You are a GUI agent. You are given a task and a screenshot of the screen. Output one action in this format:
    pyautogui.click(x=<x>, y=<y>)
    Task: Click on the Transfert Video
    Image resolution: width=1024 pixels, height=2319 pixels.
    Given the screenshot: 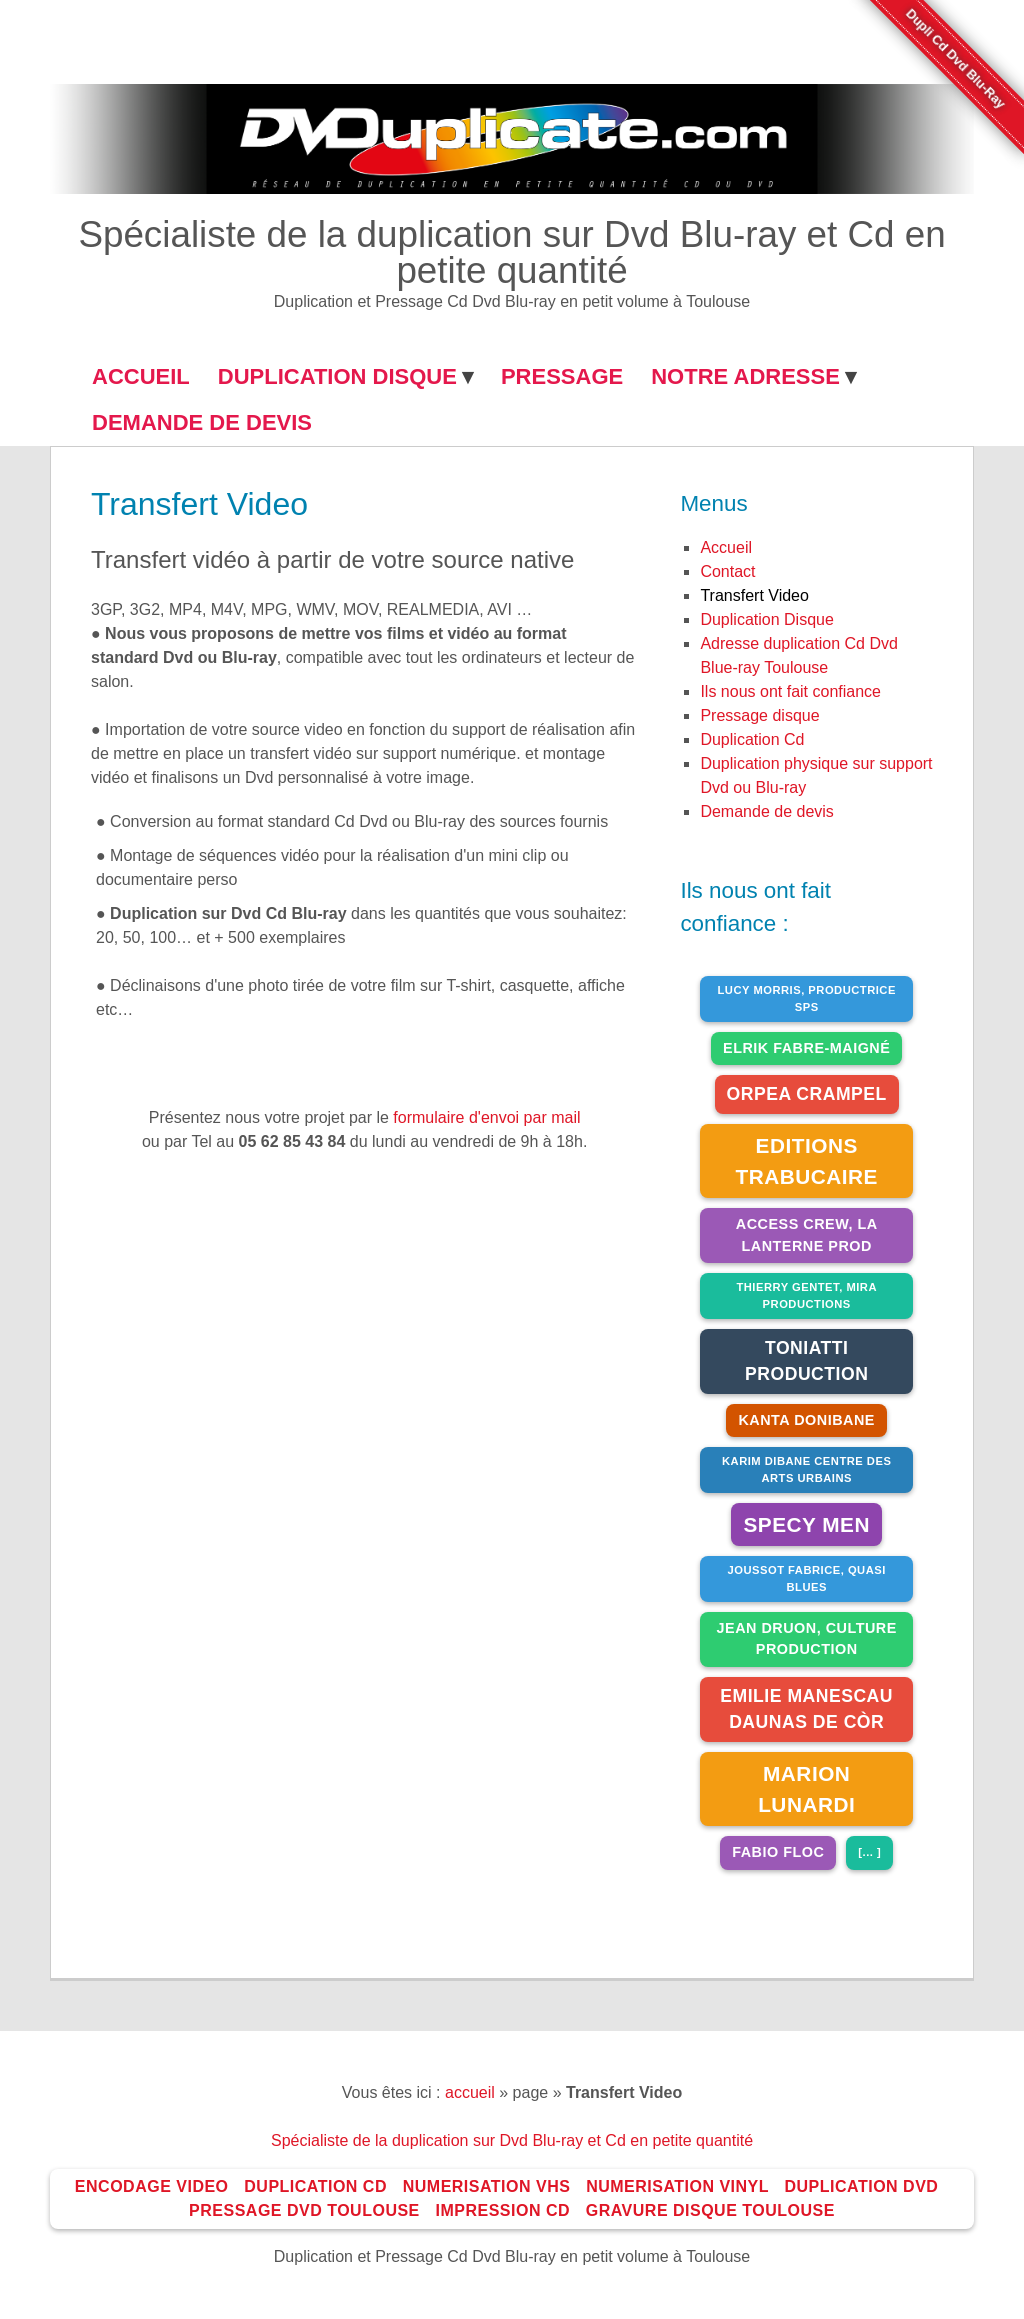 What is the action you would take?
    pyautogui.click(x=754, y=595)
    